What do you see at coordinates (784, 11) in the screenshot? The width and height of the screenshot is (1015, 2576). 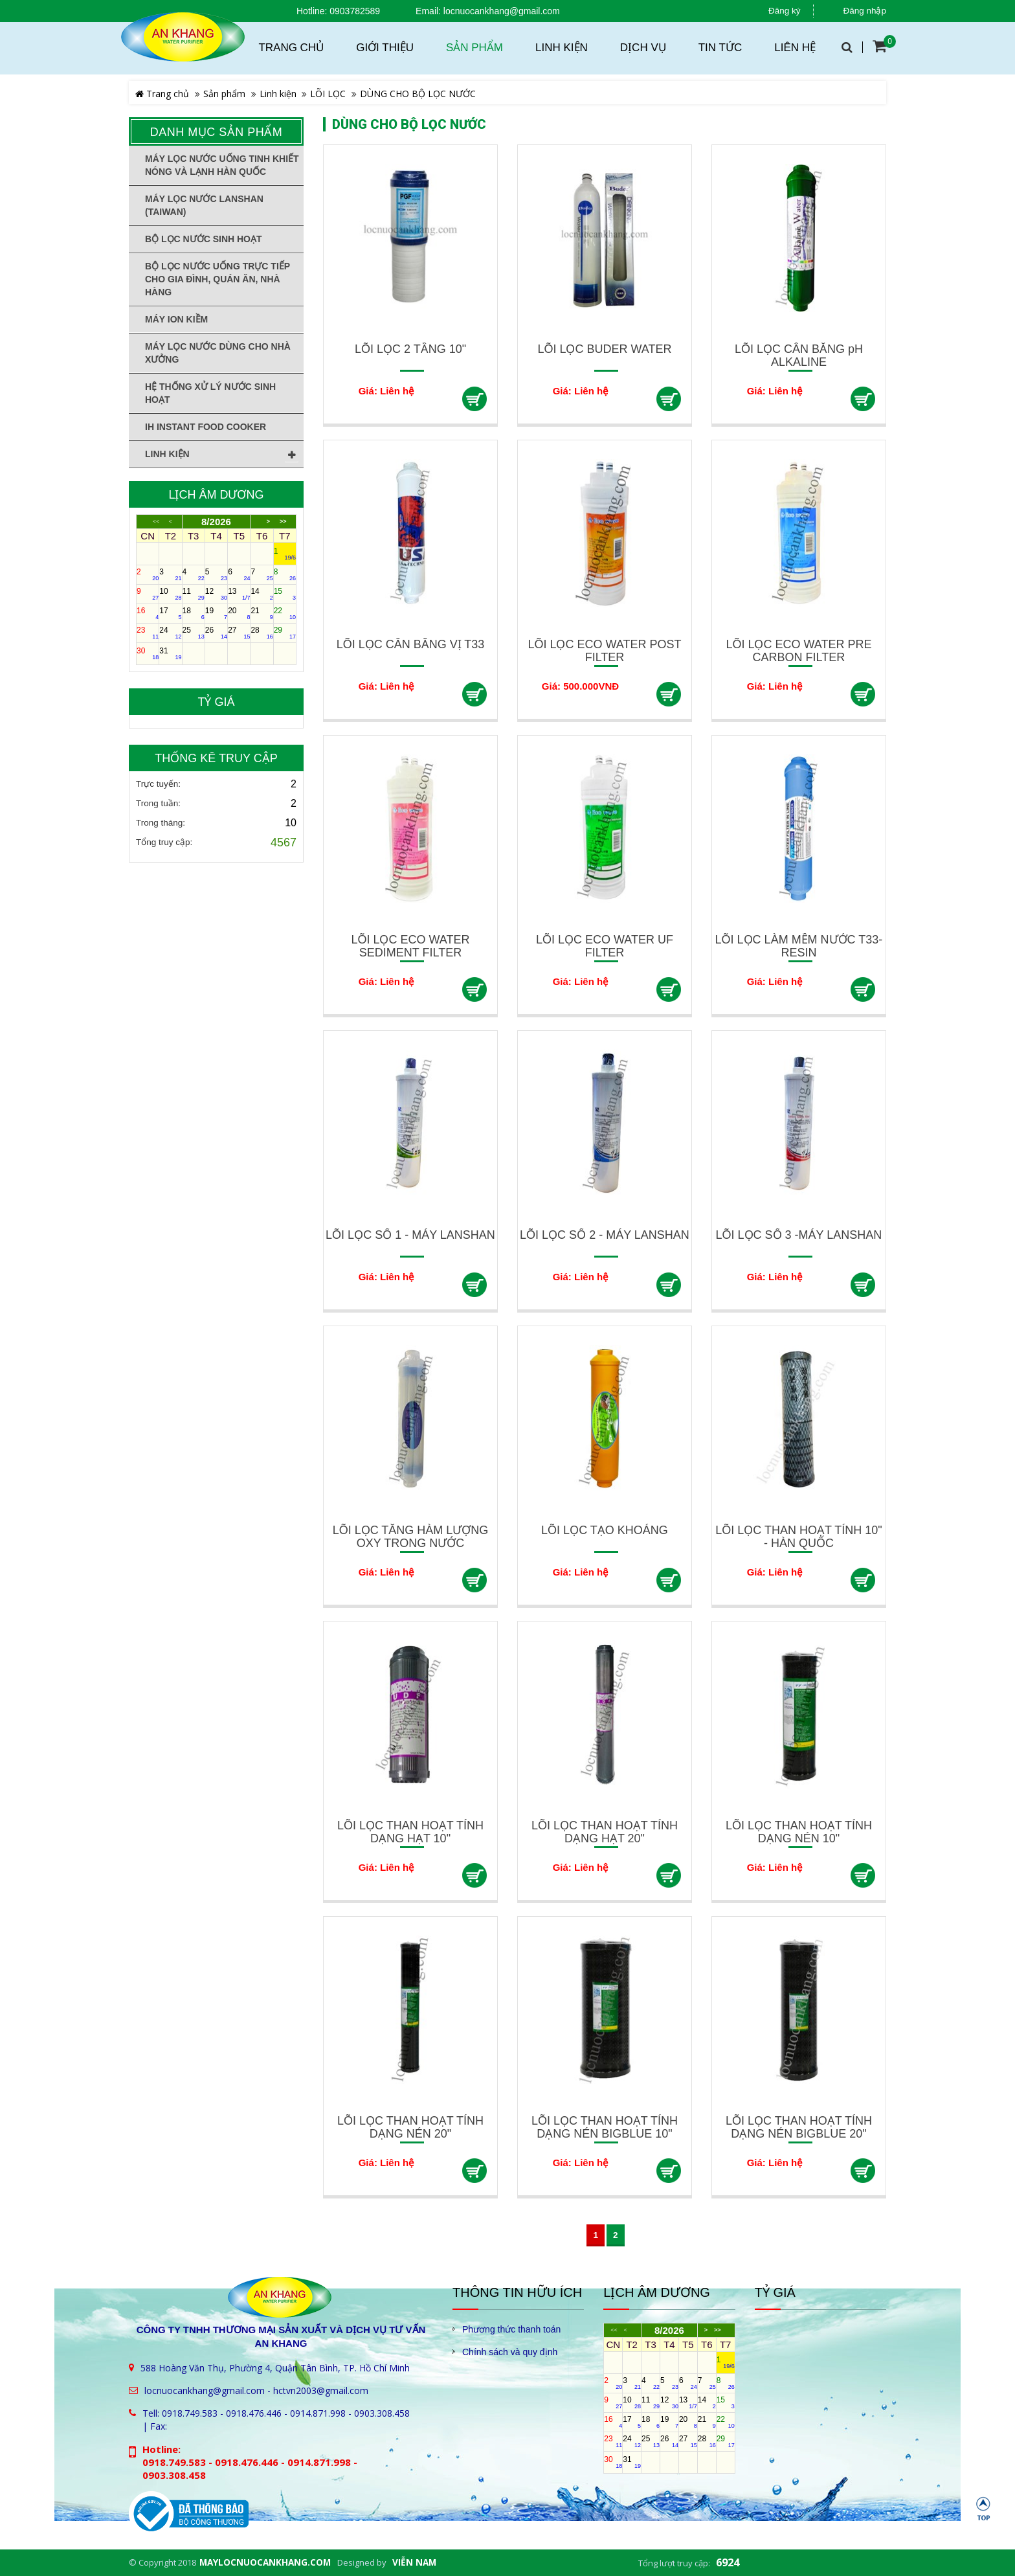 I see `Đăng ký` at bounding box center [784, 11].